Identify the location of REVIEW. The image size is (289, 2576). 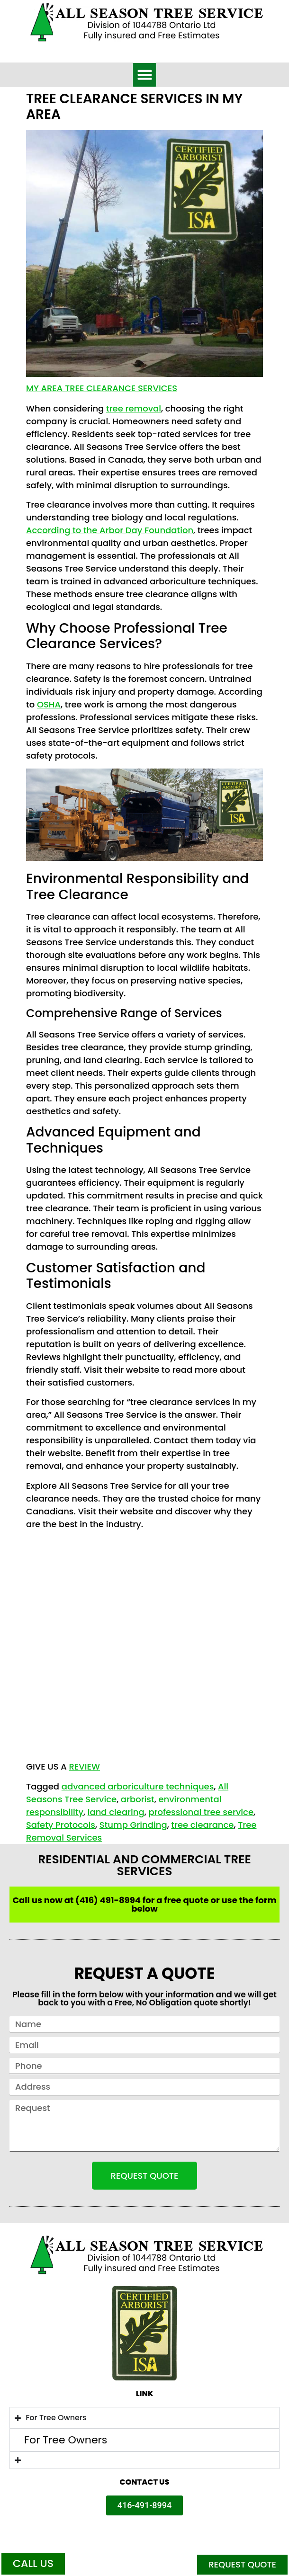
(84, 1766).